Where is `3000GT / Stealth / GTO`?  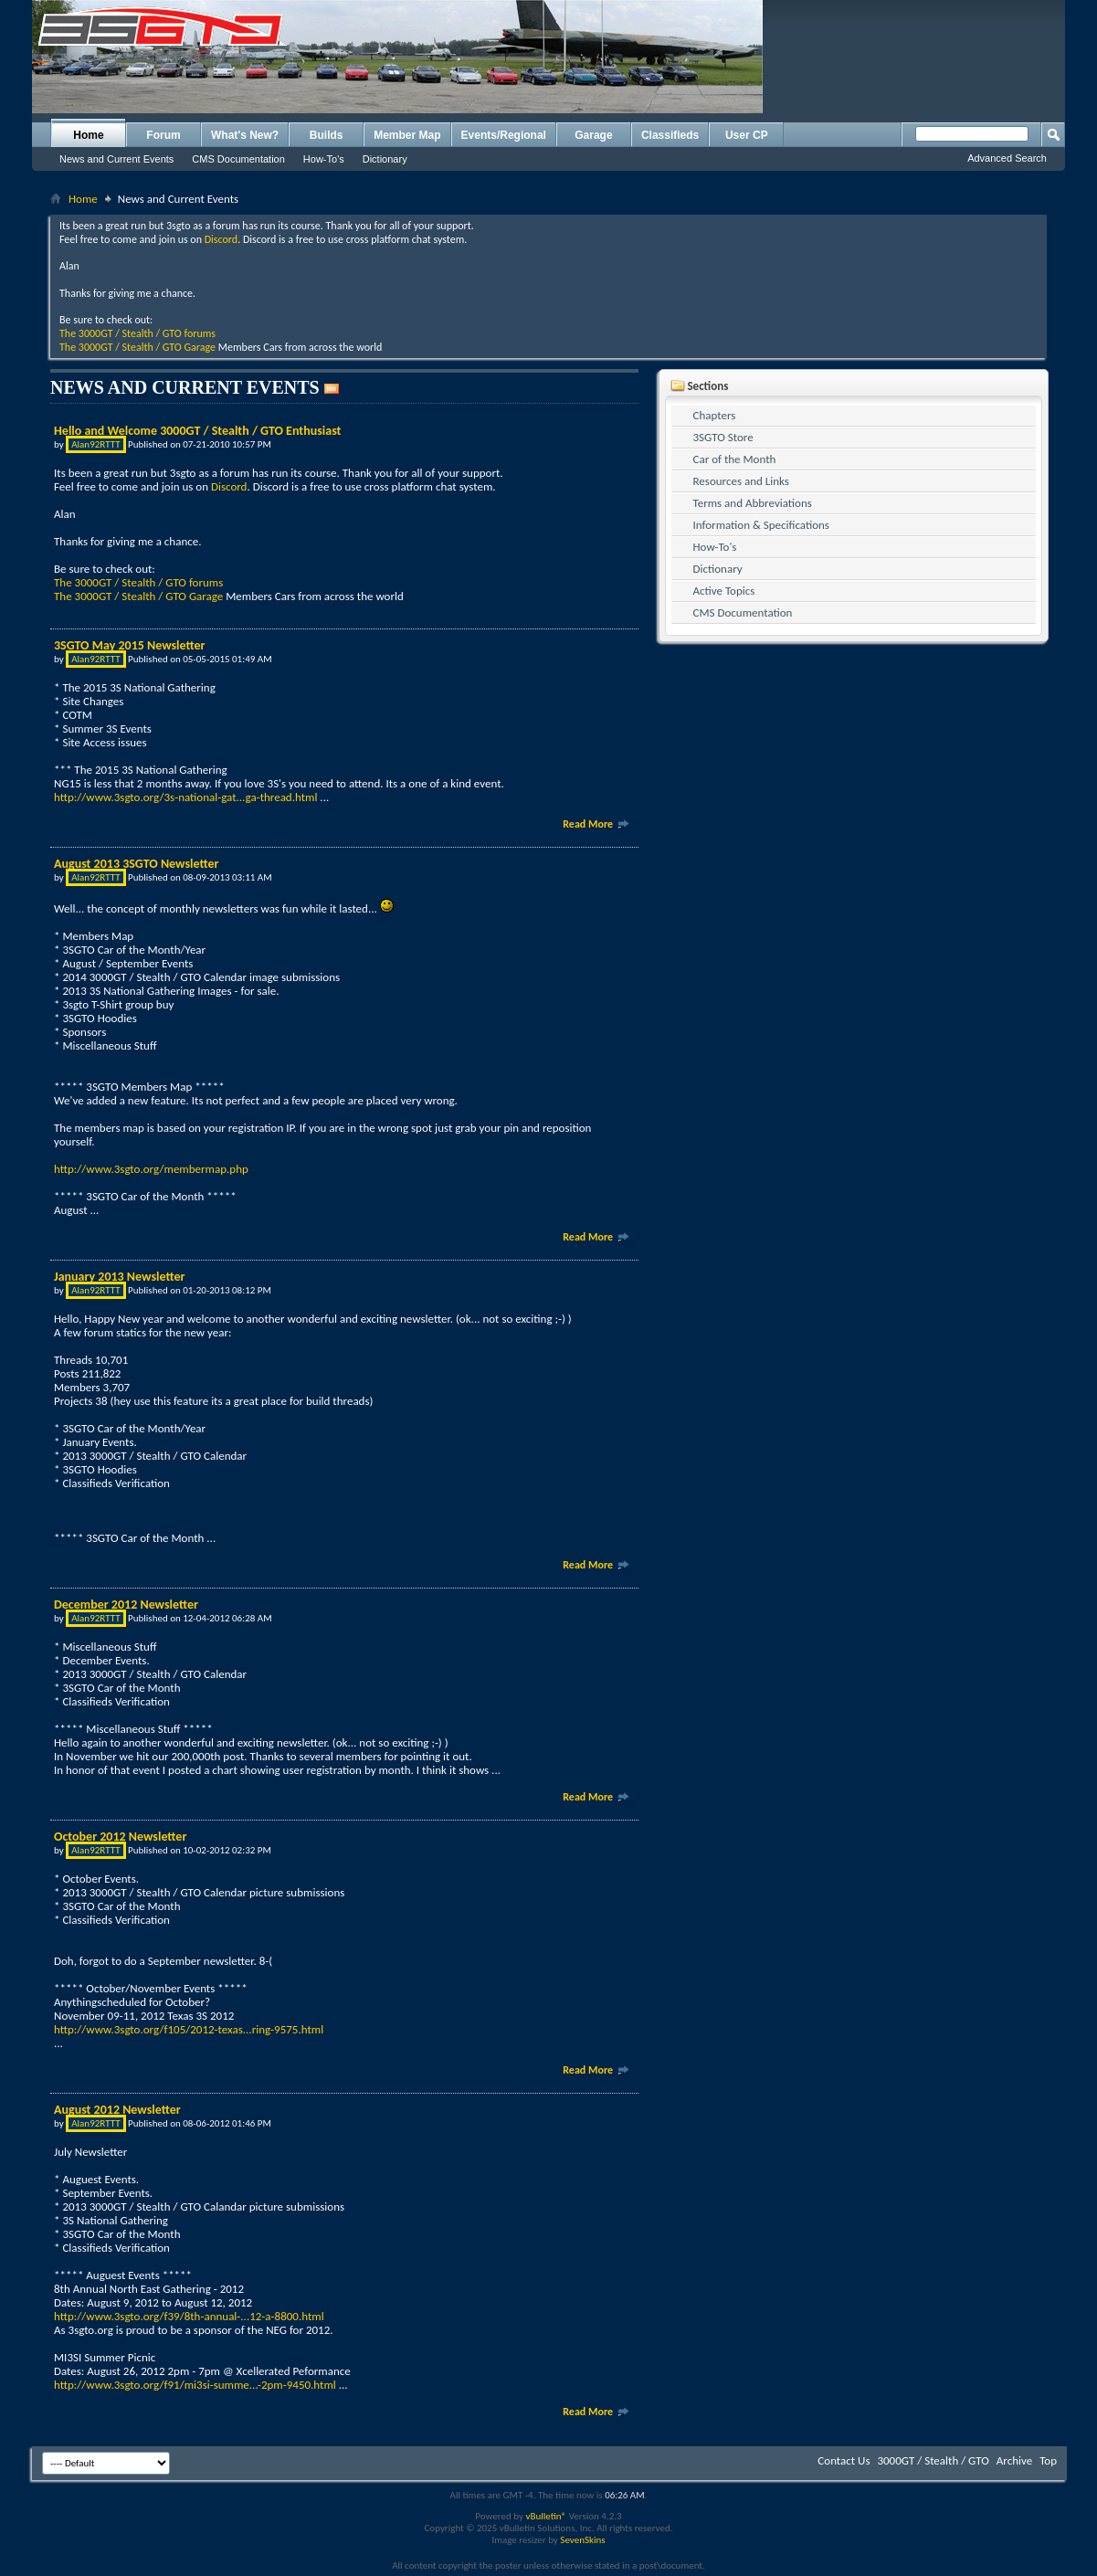
3000GT / Stealth / GTO is located at coordinates (932, 2460).